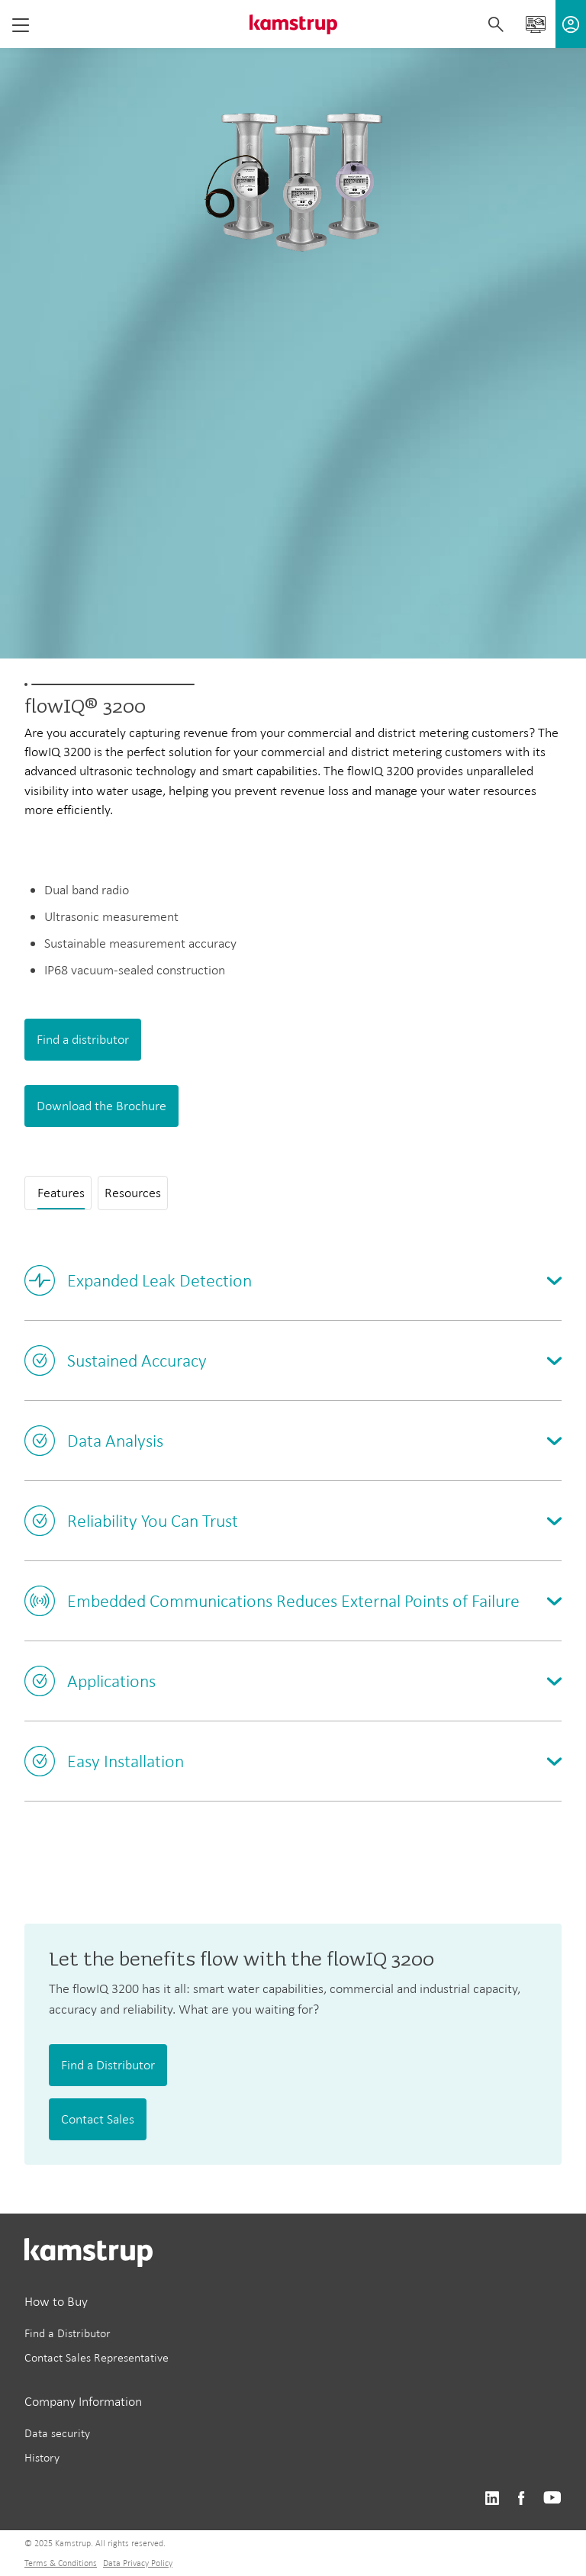  I want to click on Download the Brochure, so click(101, 1105).